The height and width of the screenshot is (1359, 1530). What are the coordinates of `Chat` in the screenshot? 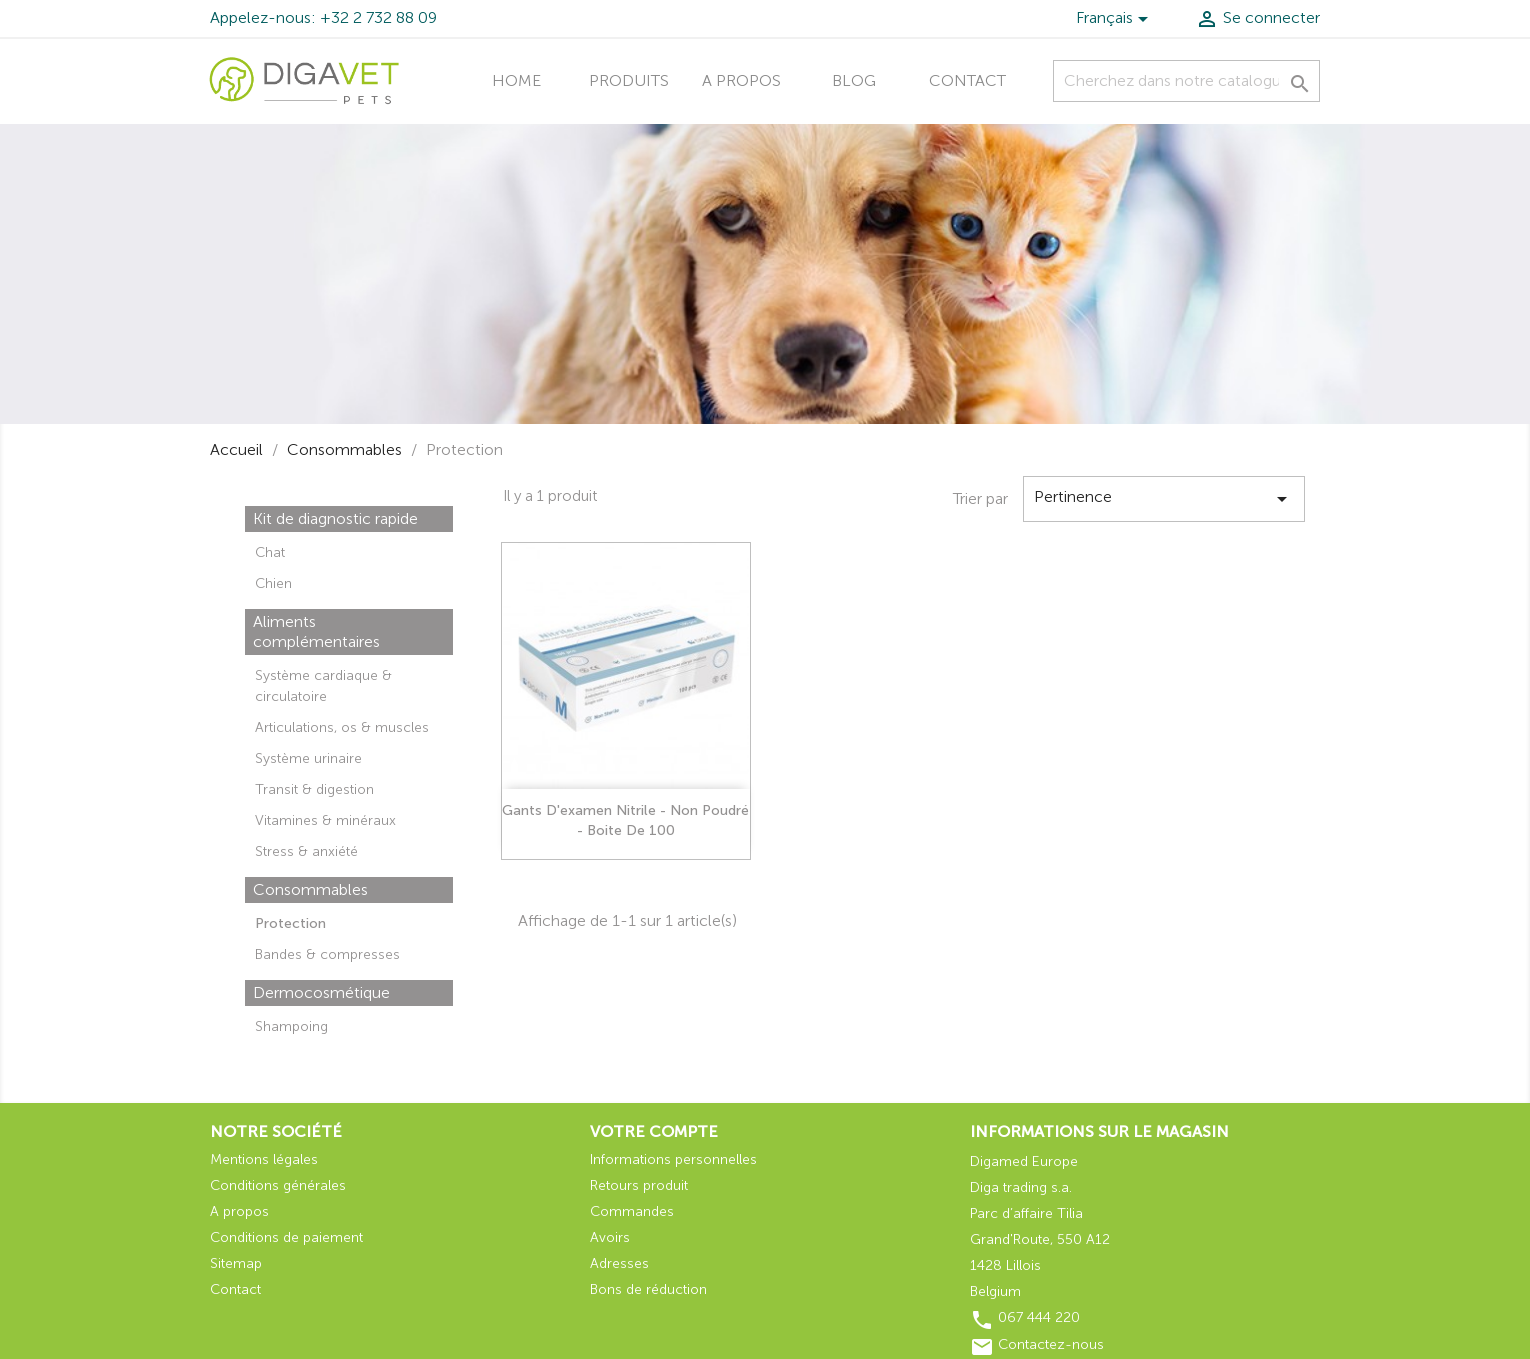 It's located at (270, 552).